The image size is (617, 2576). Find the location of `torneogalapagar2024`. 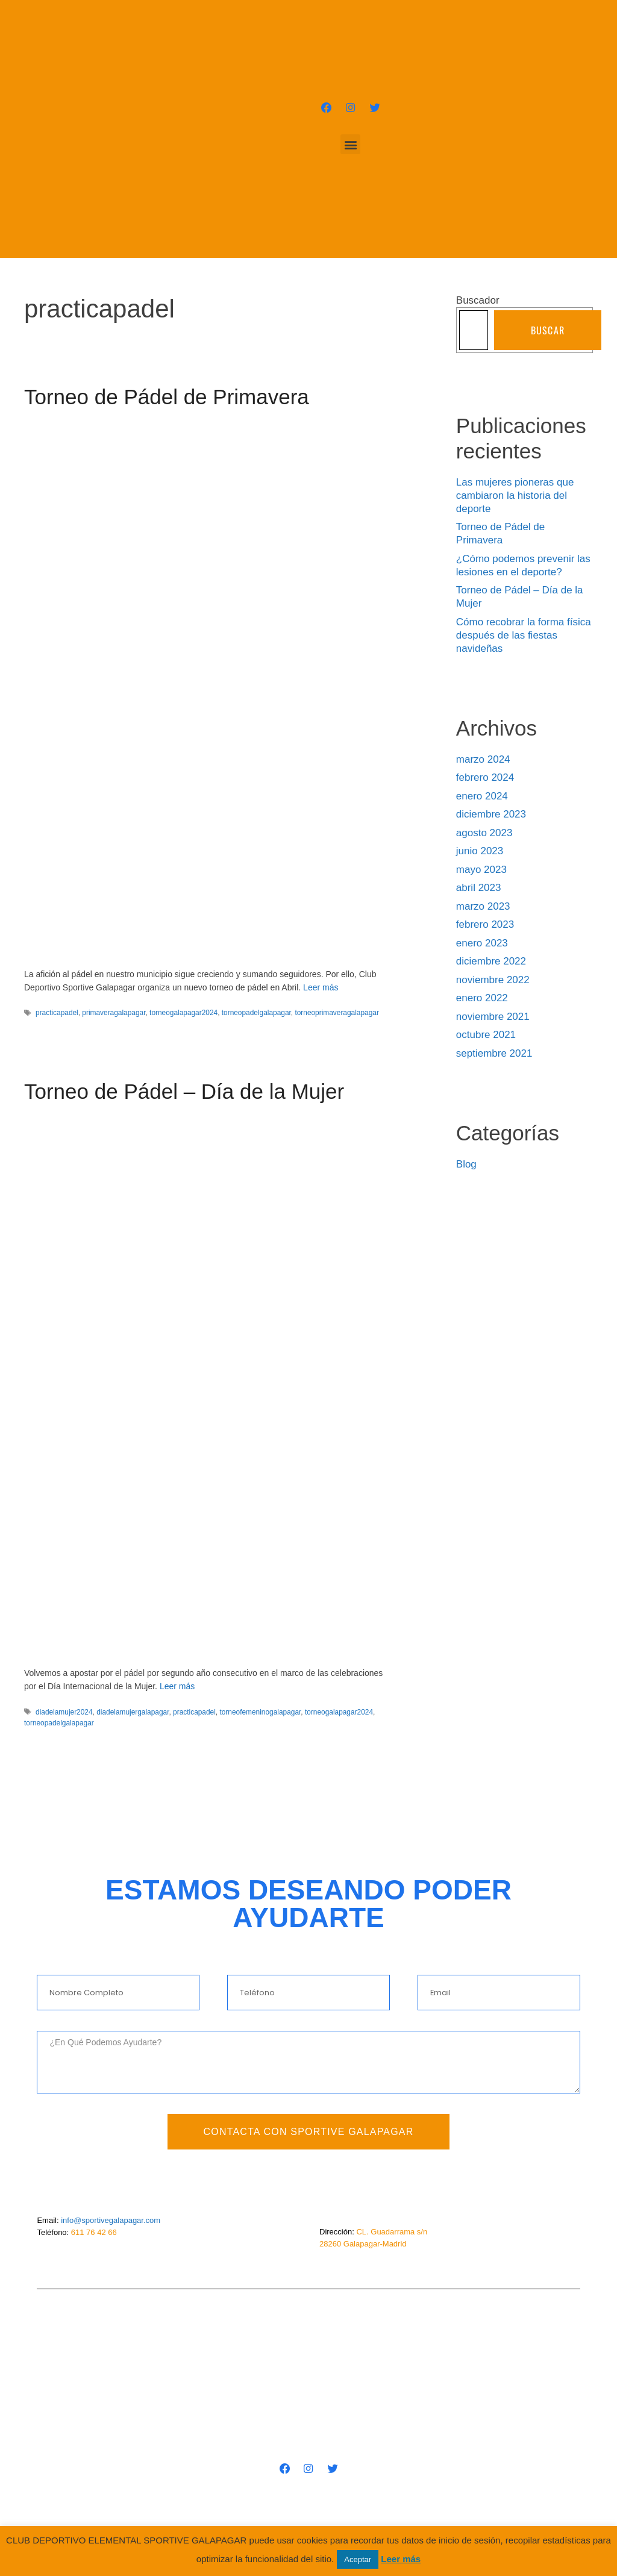

torneogalapagar2024 is located at coordinates (183, 1012).